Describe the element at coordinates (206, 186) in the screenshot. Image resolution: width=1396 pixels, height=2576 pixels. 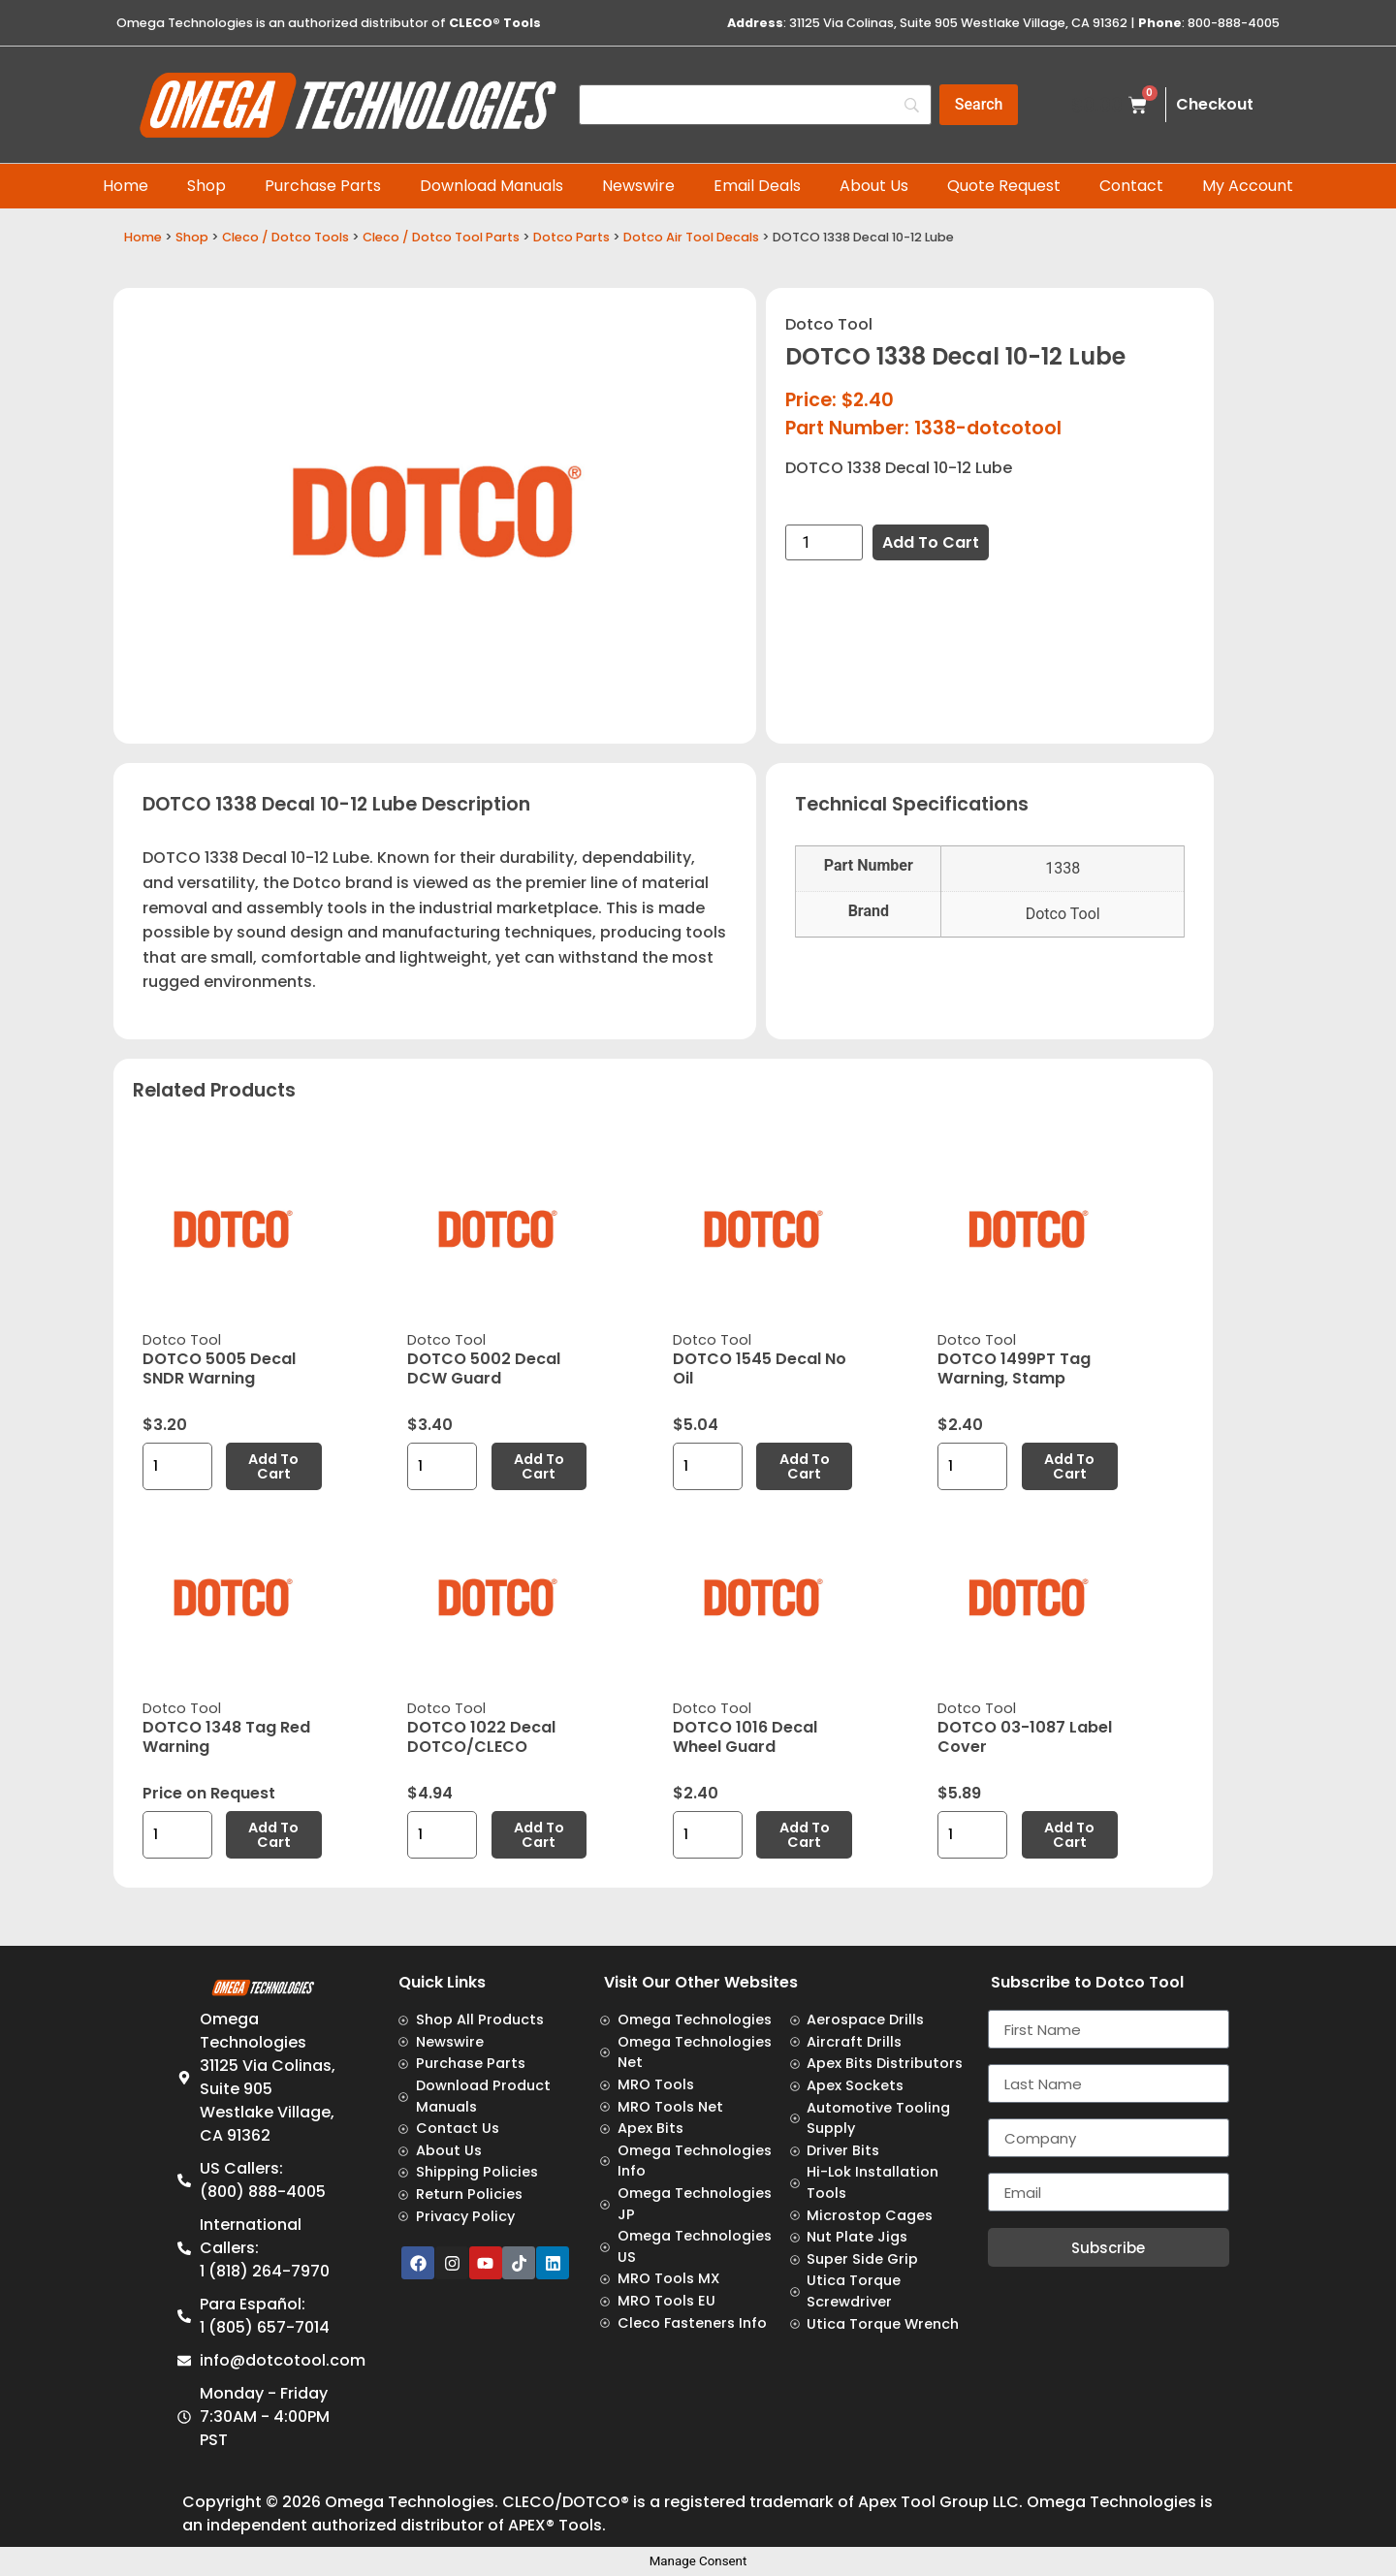
I see `Shop` at that location.